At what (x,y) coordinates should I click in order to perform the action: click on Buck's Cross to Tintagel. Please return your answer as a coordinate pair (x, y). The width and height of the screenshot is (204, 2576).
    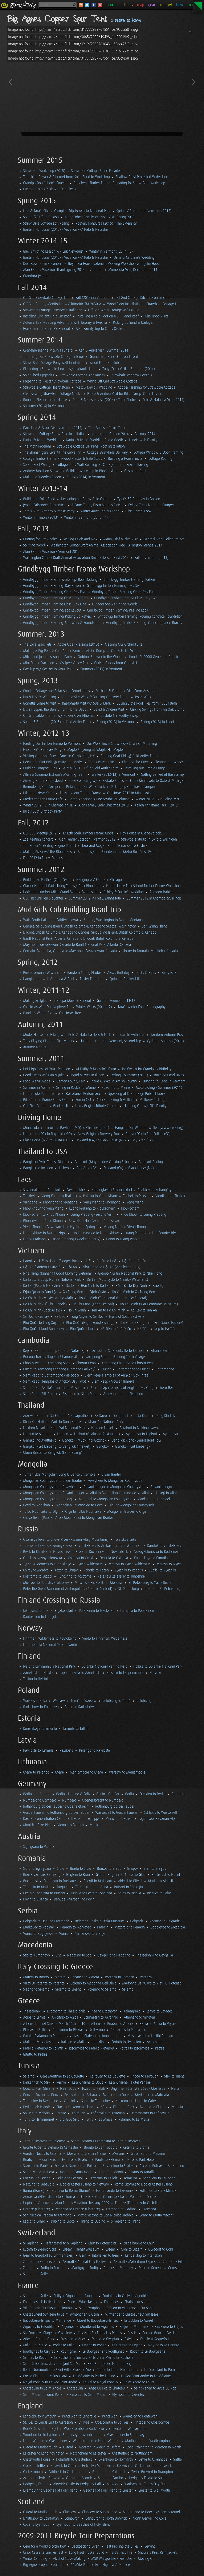
    Looking at the image, I should click on (40, 2429).